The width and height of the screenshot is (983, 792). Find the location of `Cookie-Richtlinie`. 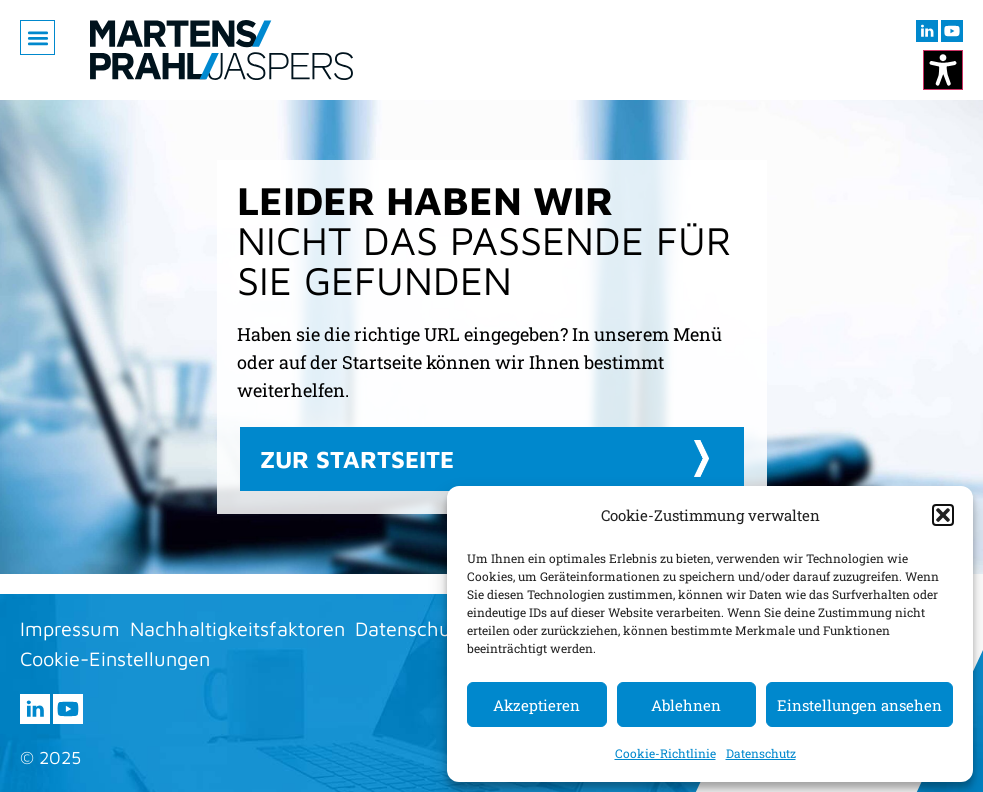

Cookie-Richtlinie is located at coordinates (665, 753).